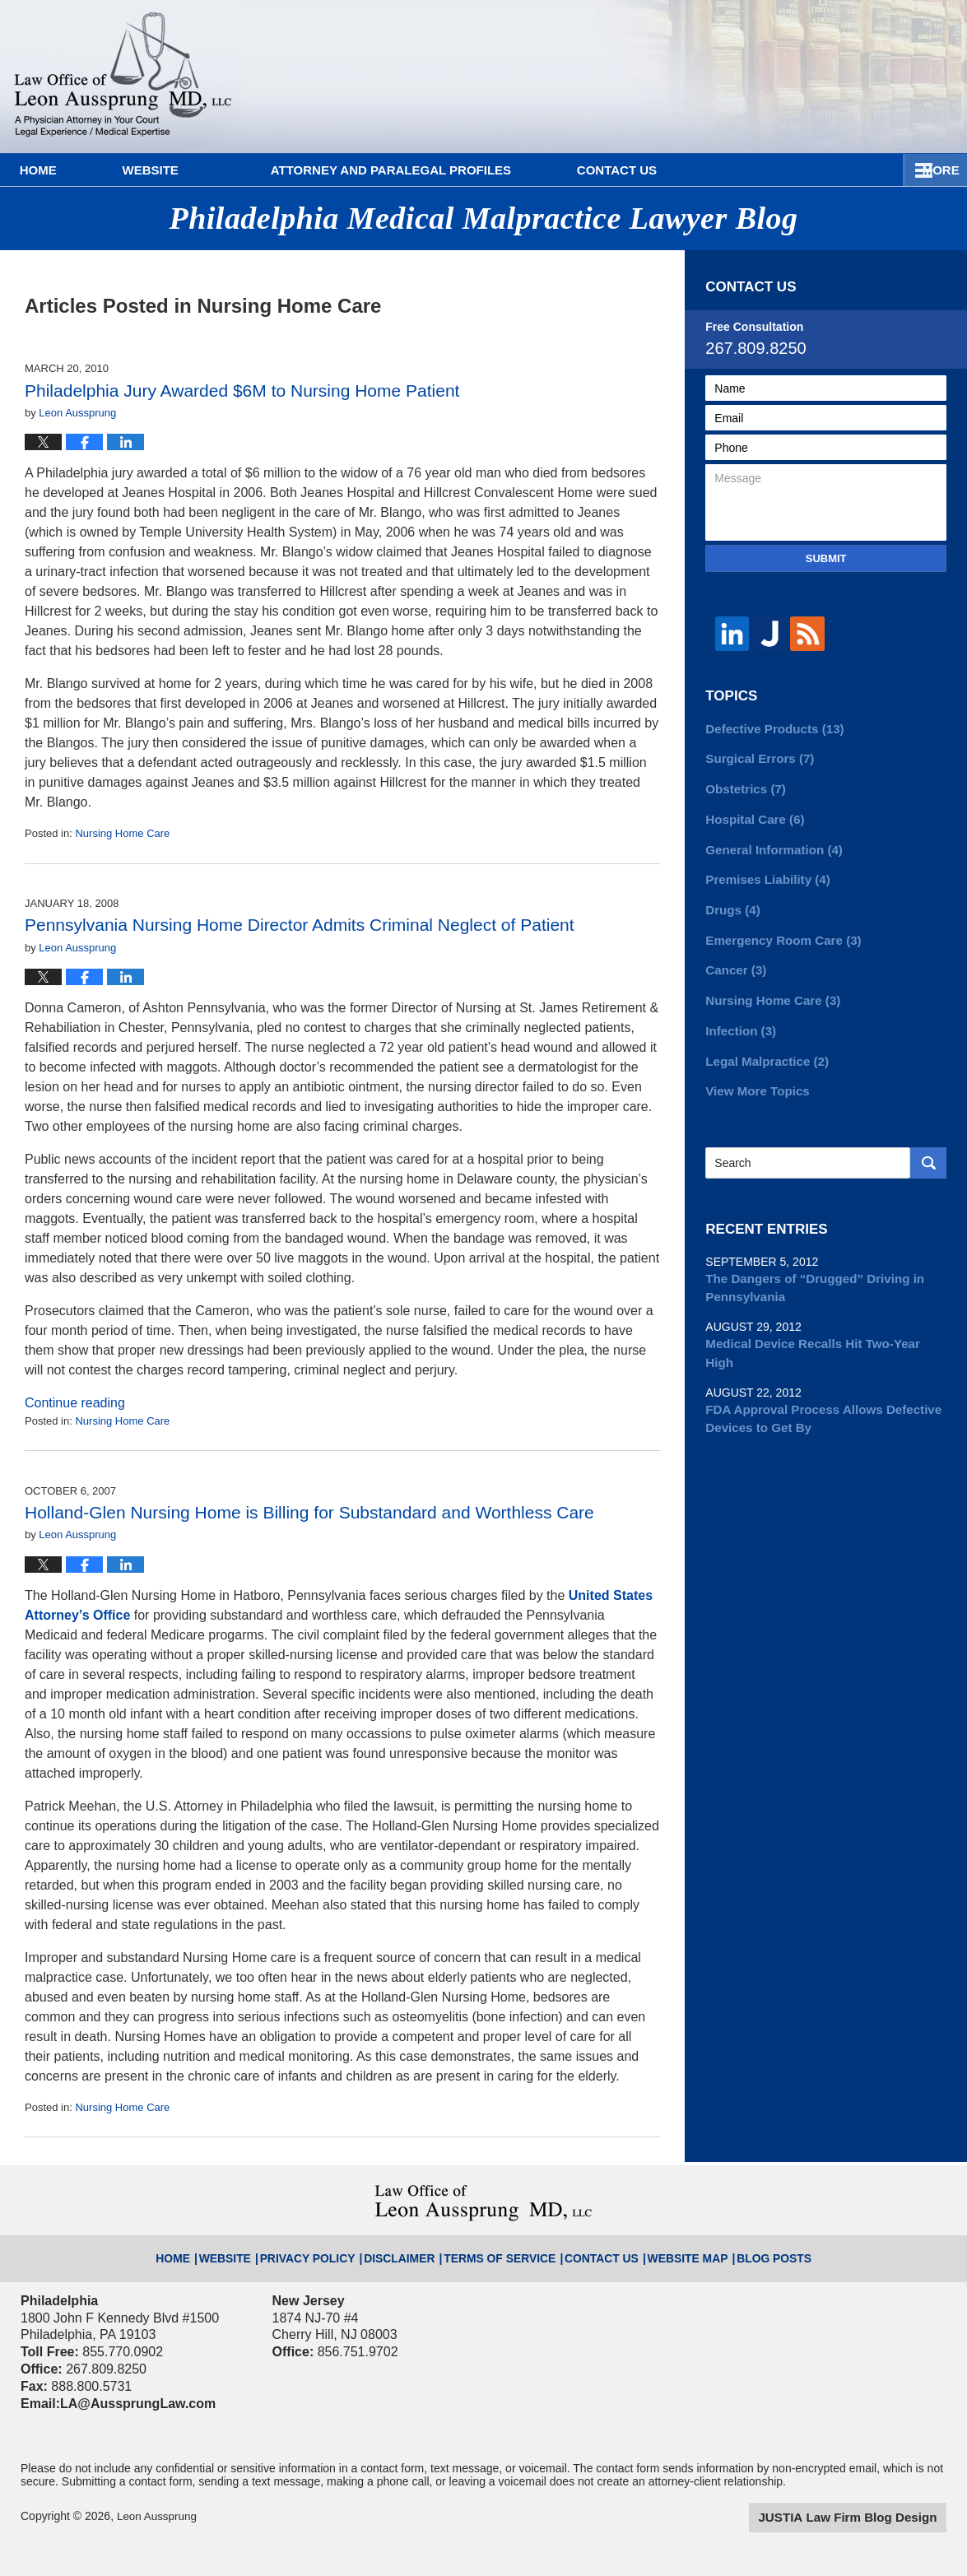 This screenshot has width=967, height=2576. I want to click on Emergency Room Care, so click(777, 930).